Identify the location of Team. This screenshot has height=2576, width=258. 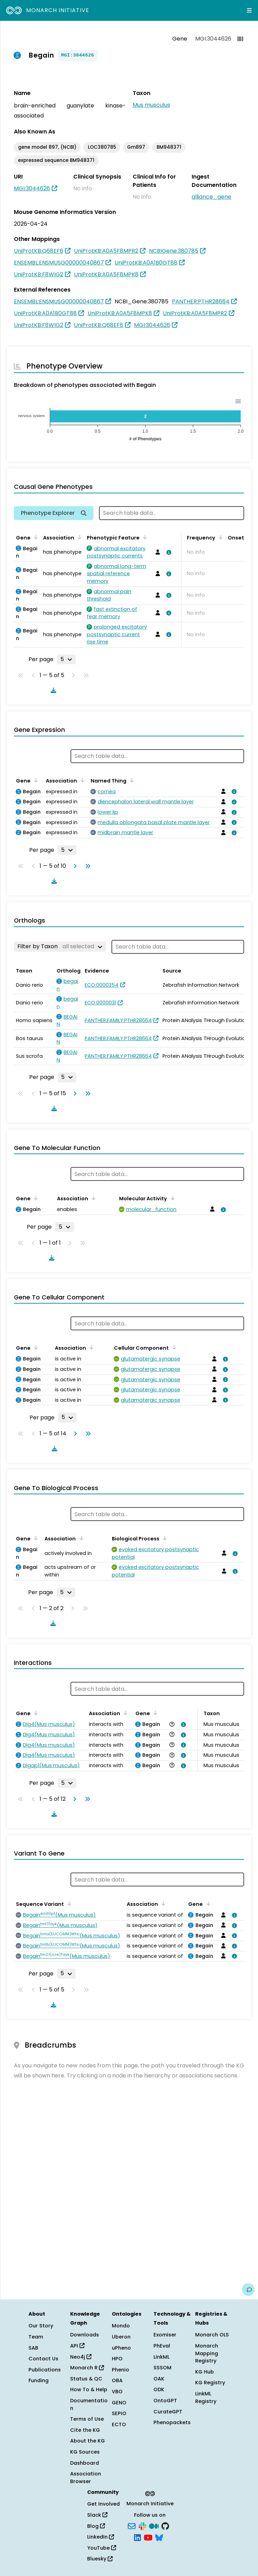
(35, 2336).